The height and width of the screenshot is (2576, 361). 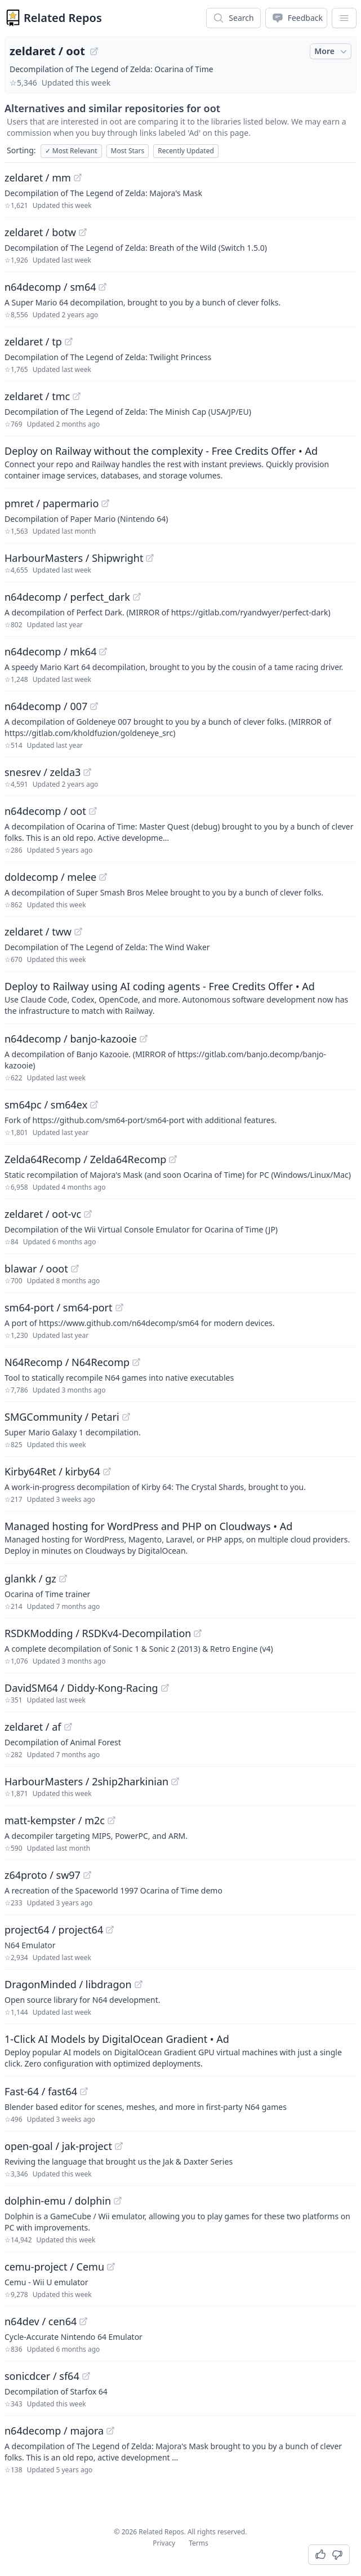 I want to click on n64dev / cen64, so click(x=41, y=2321).